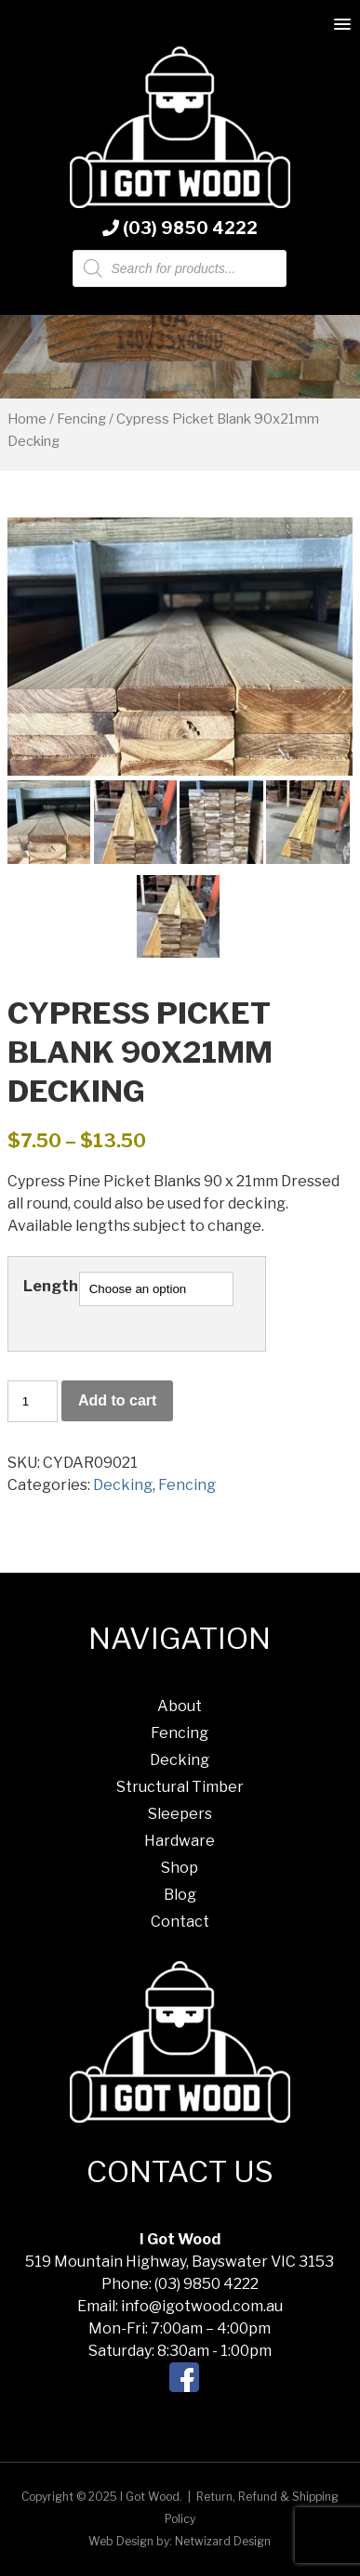  Describe the element at coordinates (180, 1921) in the screenshot. I see `Contact` at that location.